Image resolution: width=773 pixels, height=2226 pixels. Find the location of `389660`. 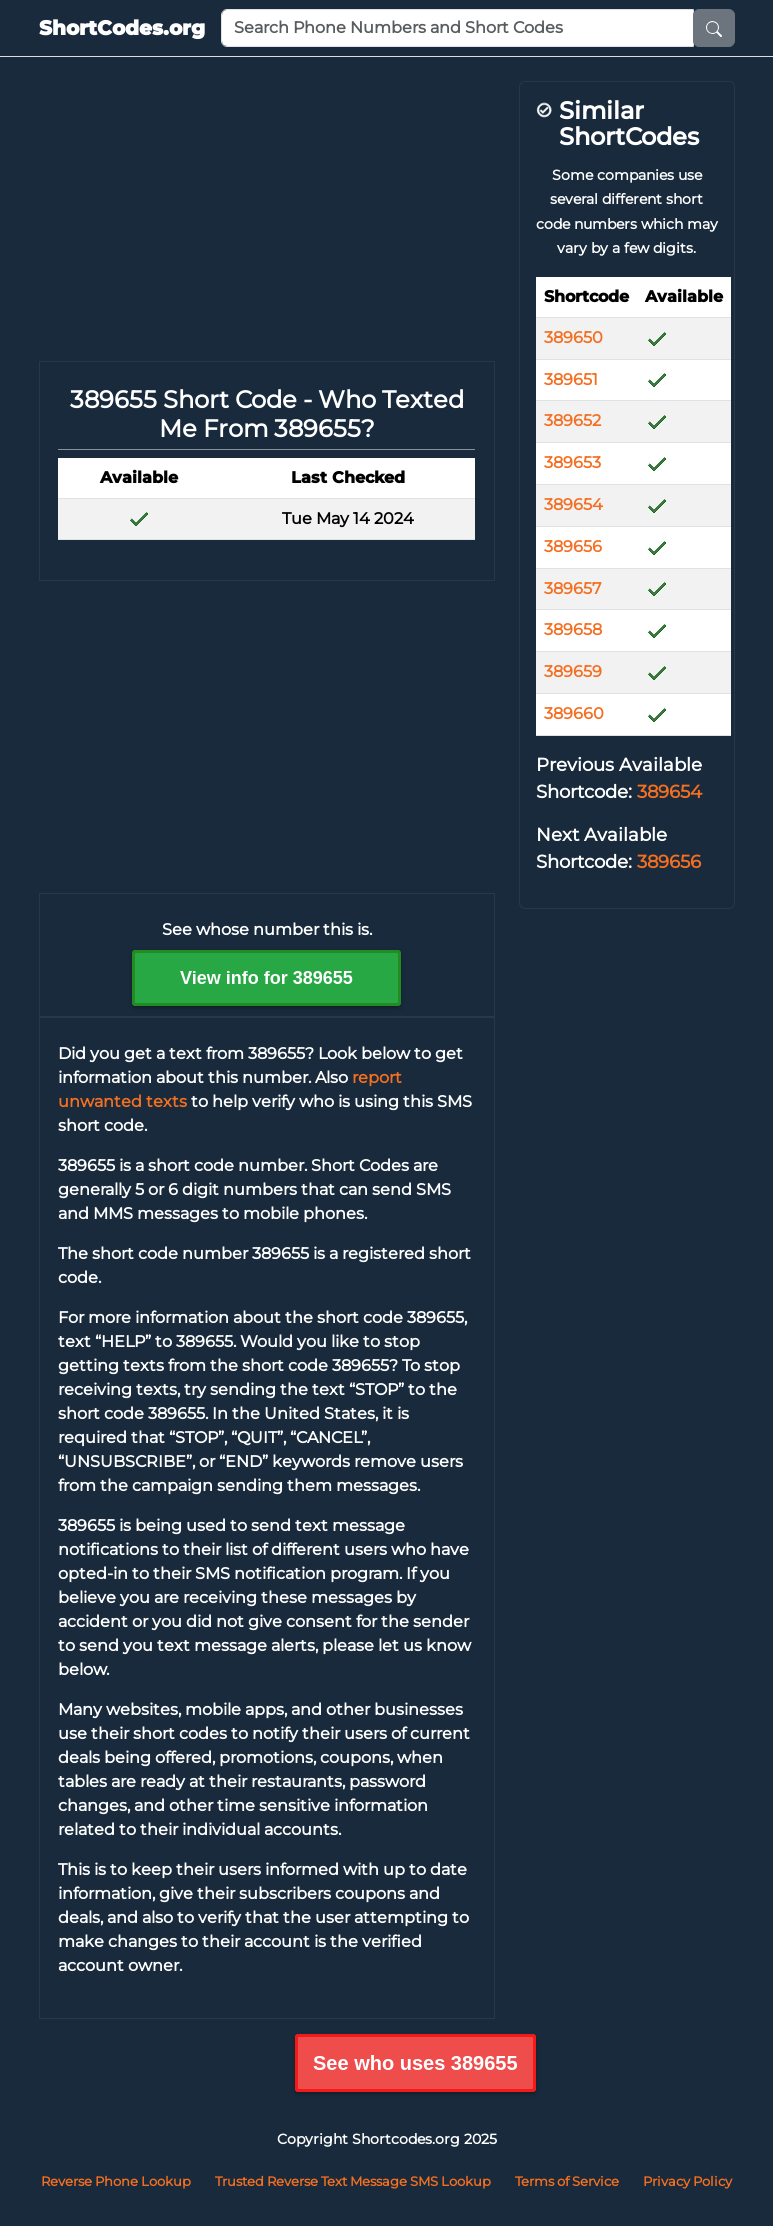

389660 is located at coordinates (574, 713).